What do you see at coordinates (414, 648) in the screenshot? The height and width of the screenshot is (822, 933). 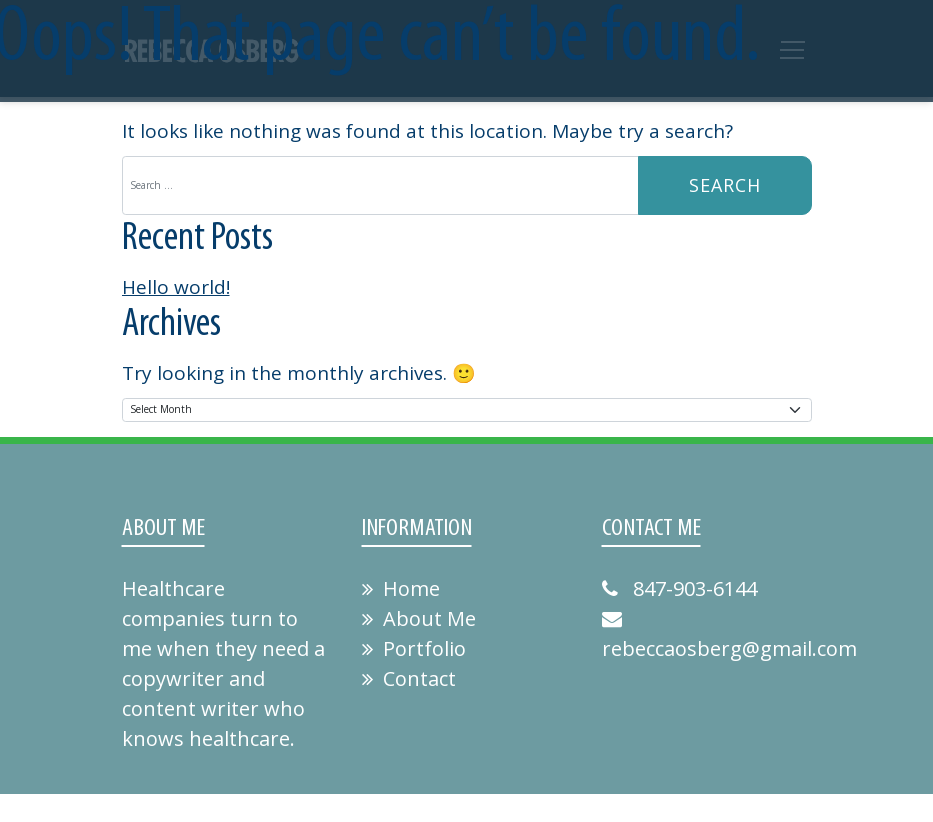 I see `Portfolio` at bounding box center [414, 648].